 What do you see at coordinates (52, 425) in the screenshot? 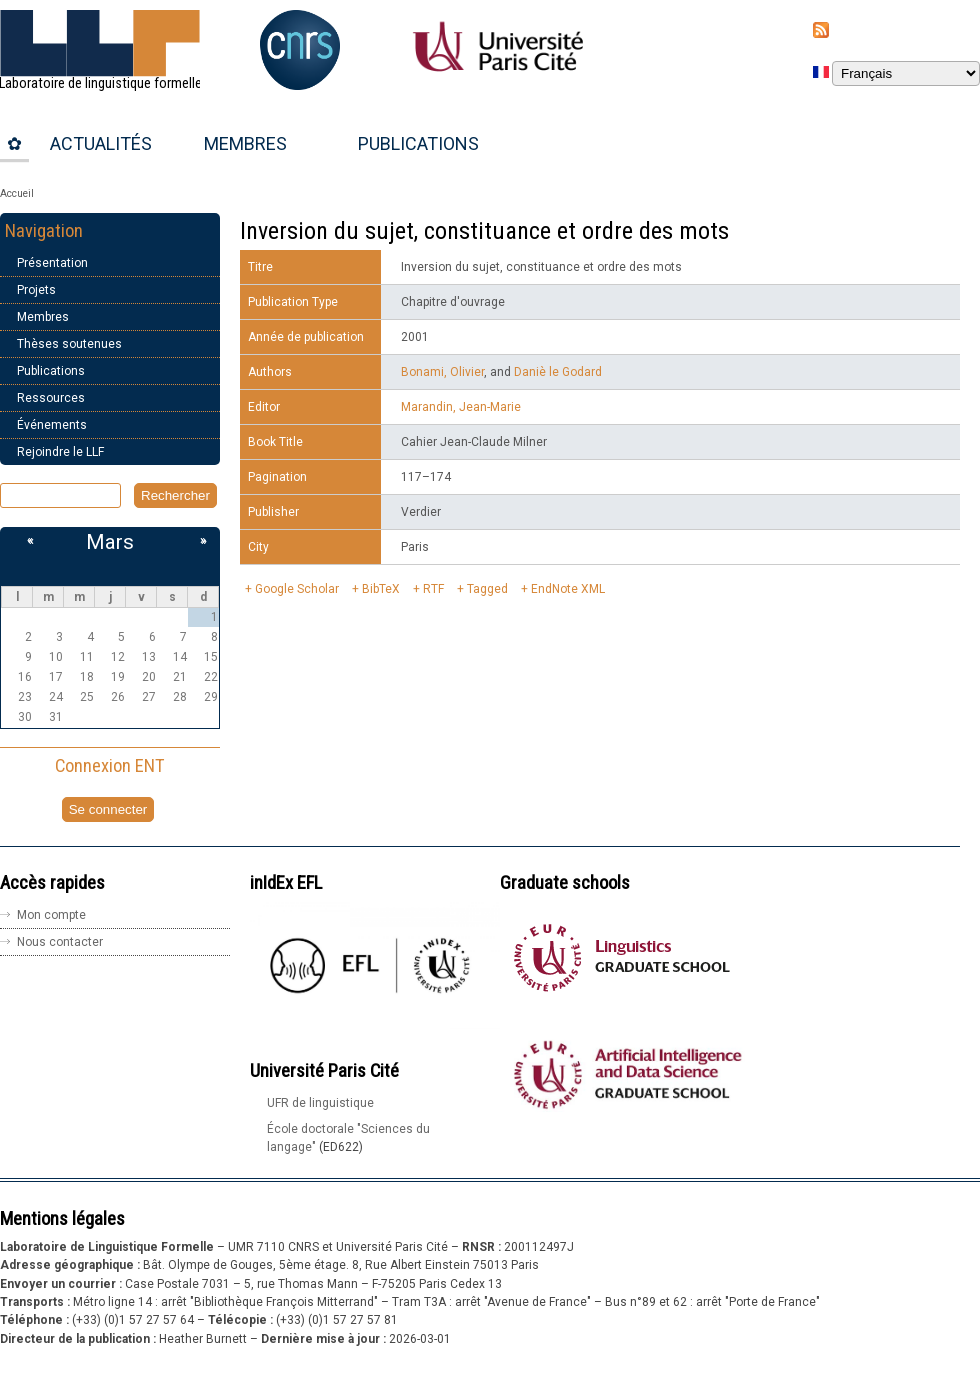
I see `Événements` at bounding box center [52, 425].